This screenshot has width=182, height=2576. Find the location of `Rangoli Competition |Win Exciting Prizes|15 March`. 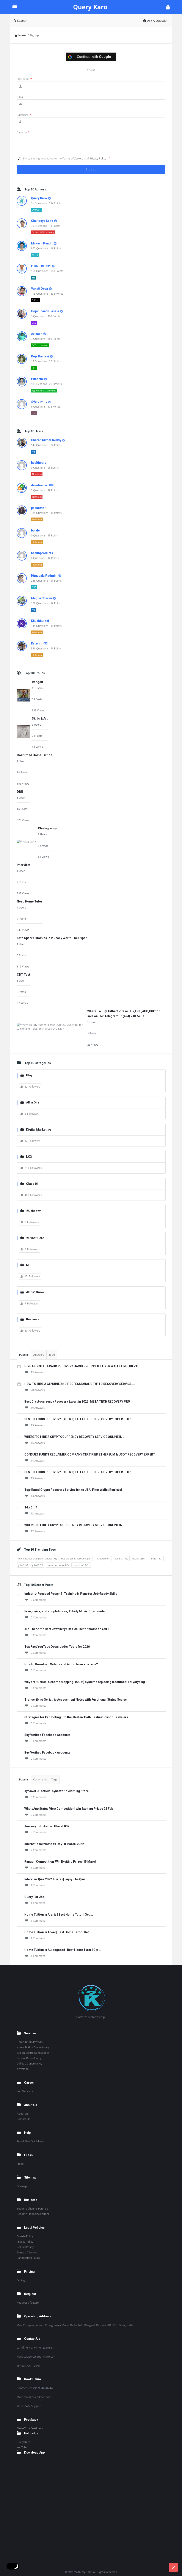

Rangoli Competition |Win Exciting Prizes|15 March is located at coordinates (60, 1861).